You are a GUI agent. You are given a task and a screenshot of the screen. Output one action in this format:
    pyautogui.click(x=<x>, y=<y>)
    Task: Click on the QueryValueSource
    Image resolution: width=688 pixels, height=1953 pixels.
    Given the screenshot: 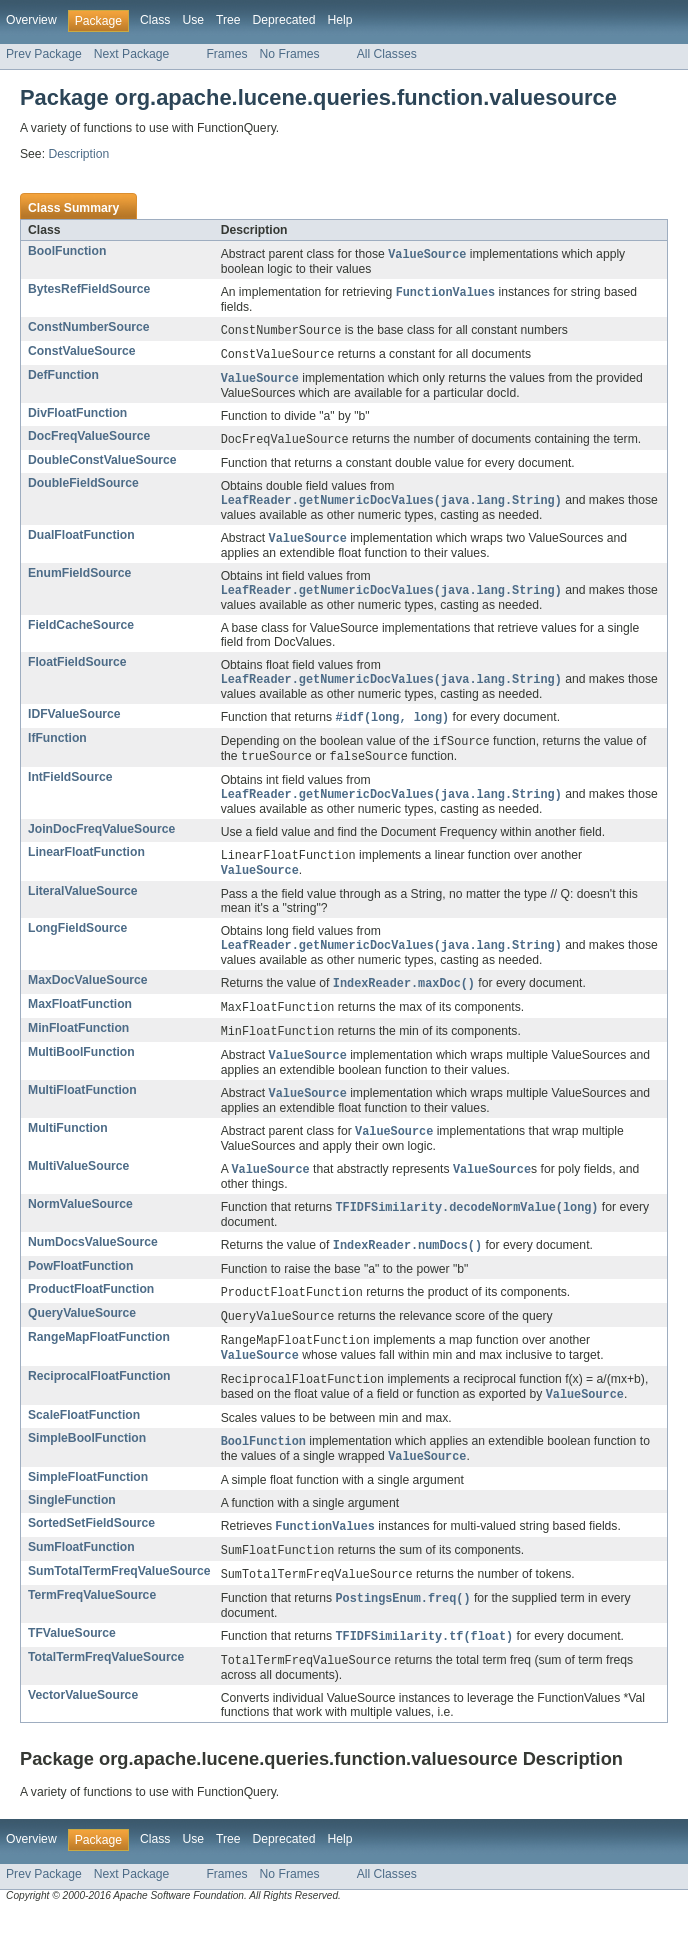 What is the action you would take?
    pyautogui.click(x=82, y=1340)
    